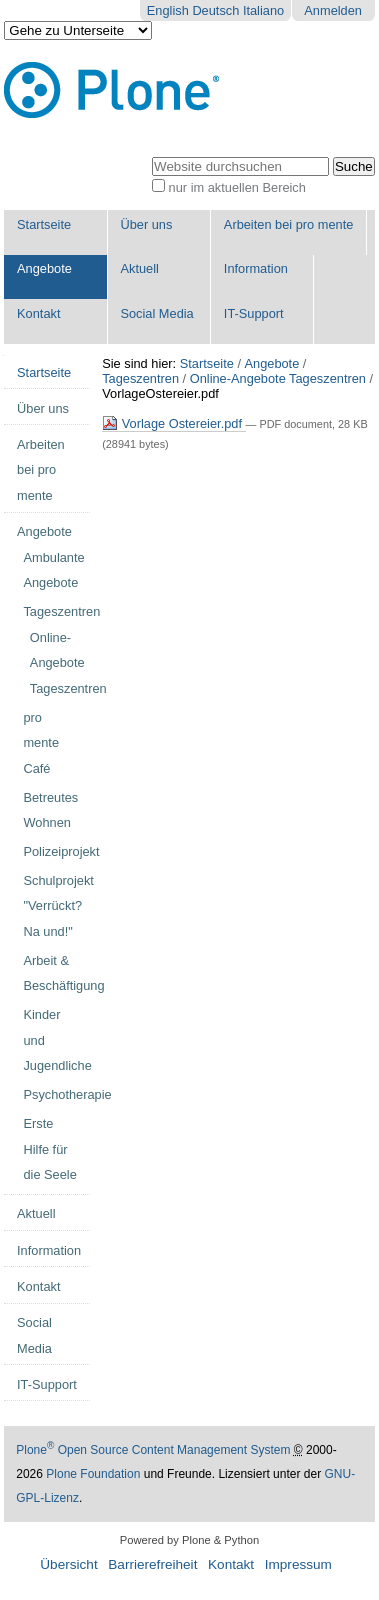  What do you see at coordinates (140, 378) in the screenshot?
I see `Tageszentren` at bounding box center [140, 378].